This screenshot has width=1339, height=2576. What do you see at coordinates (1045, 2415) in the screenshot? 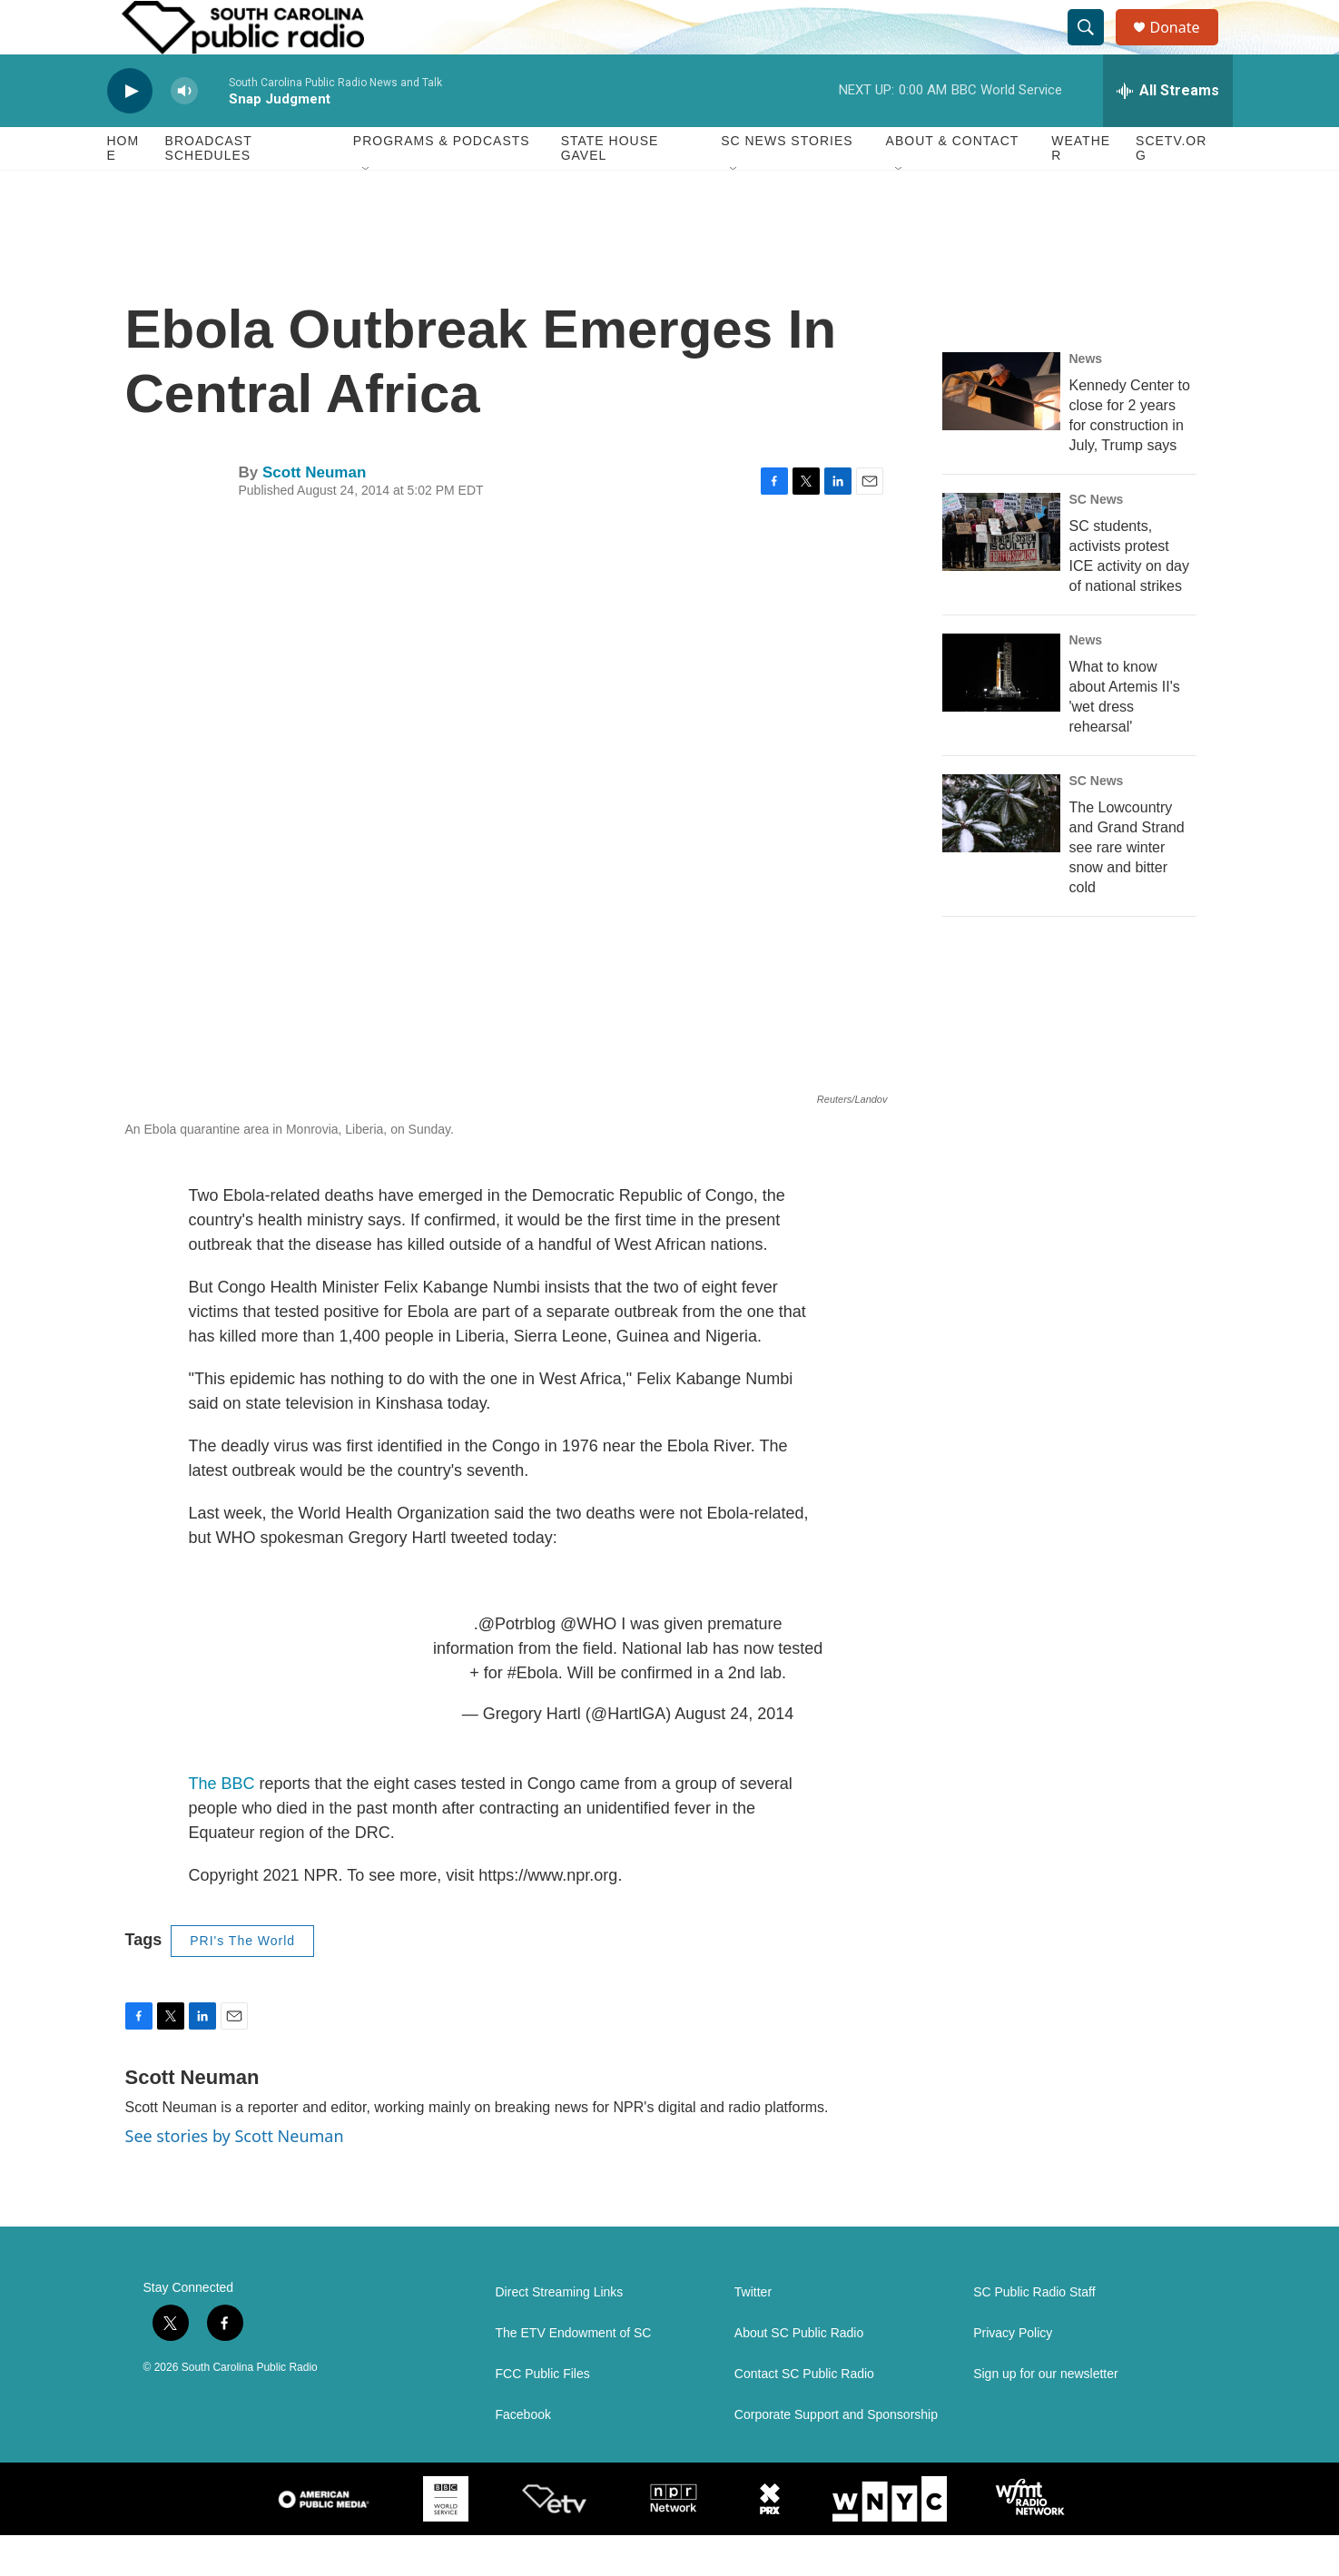
I see `Sign up for our newsletter` at bounding box center [1045, 2415].